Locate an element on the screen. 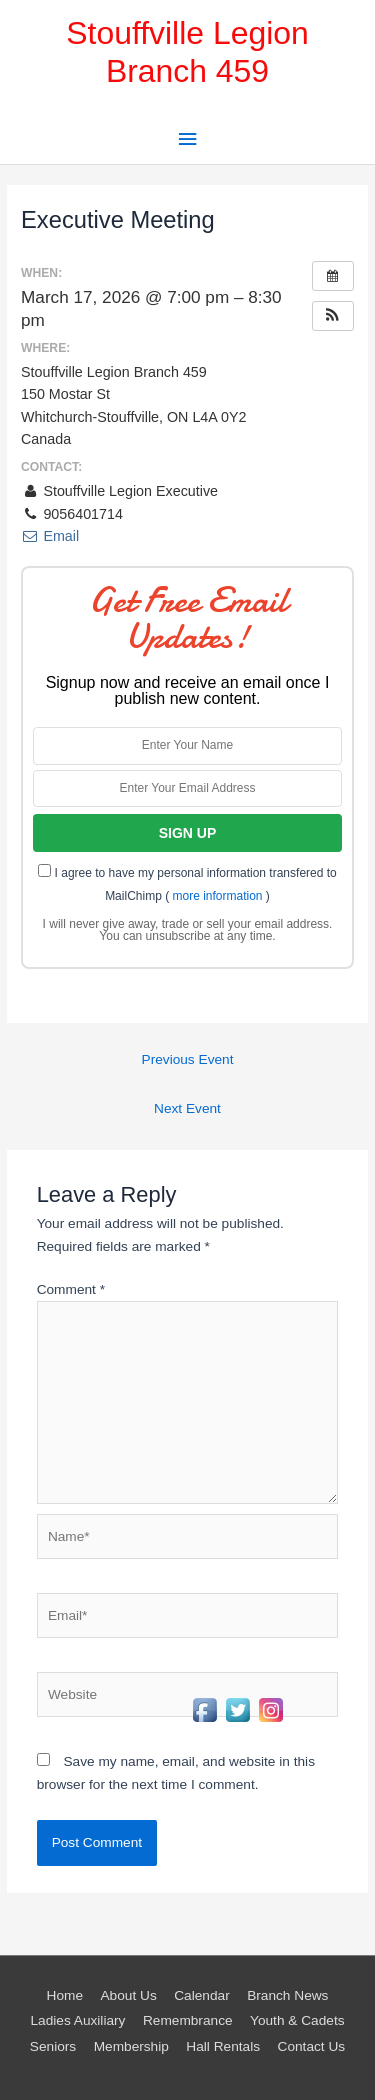 The height and width of the screenshot is (2100, 375). Youth & Cadets is located at coordinates (297, 2020).